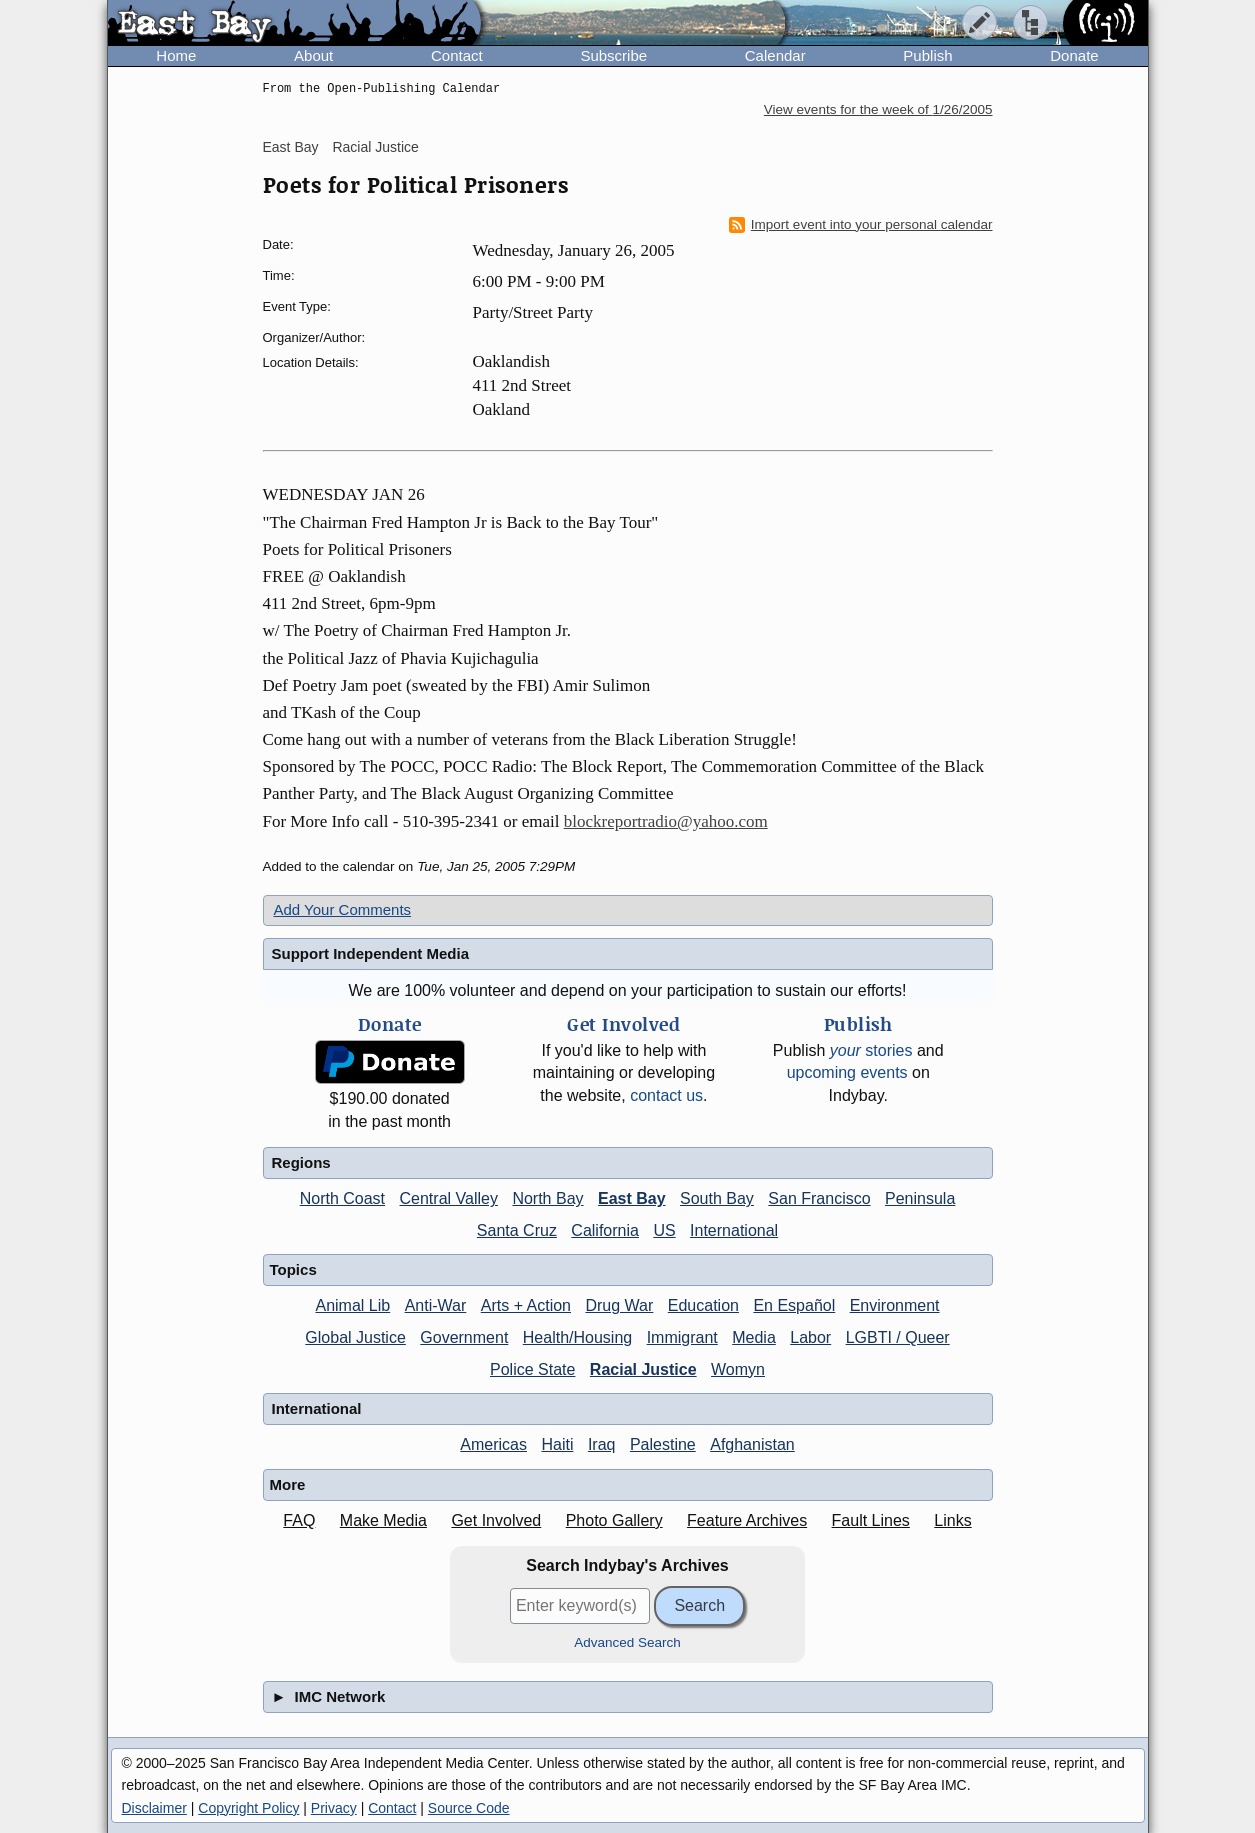 The image size is (1255, 1833). What do you see at coordinates (861, 225) in the screenshot?
I see `Import event into your personal calendar` at bounding box center [861, 225].